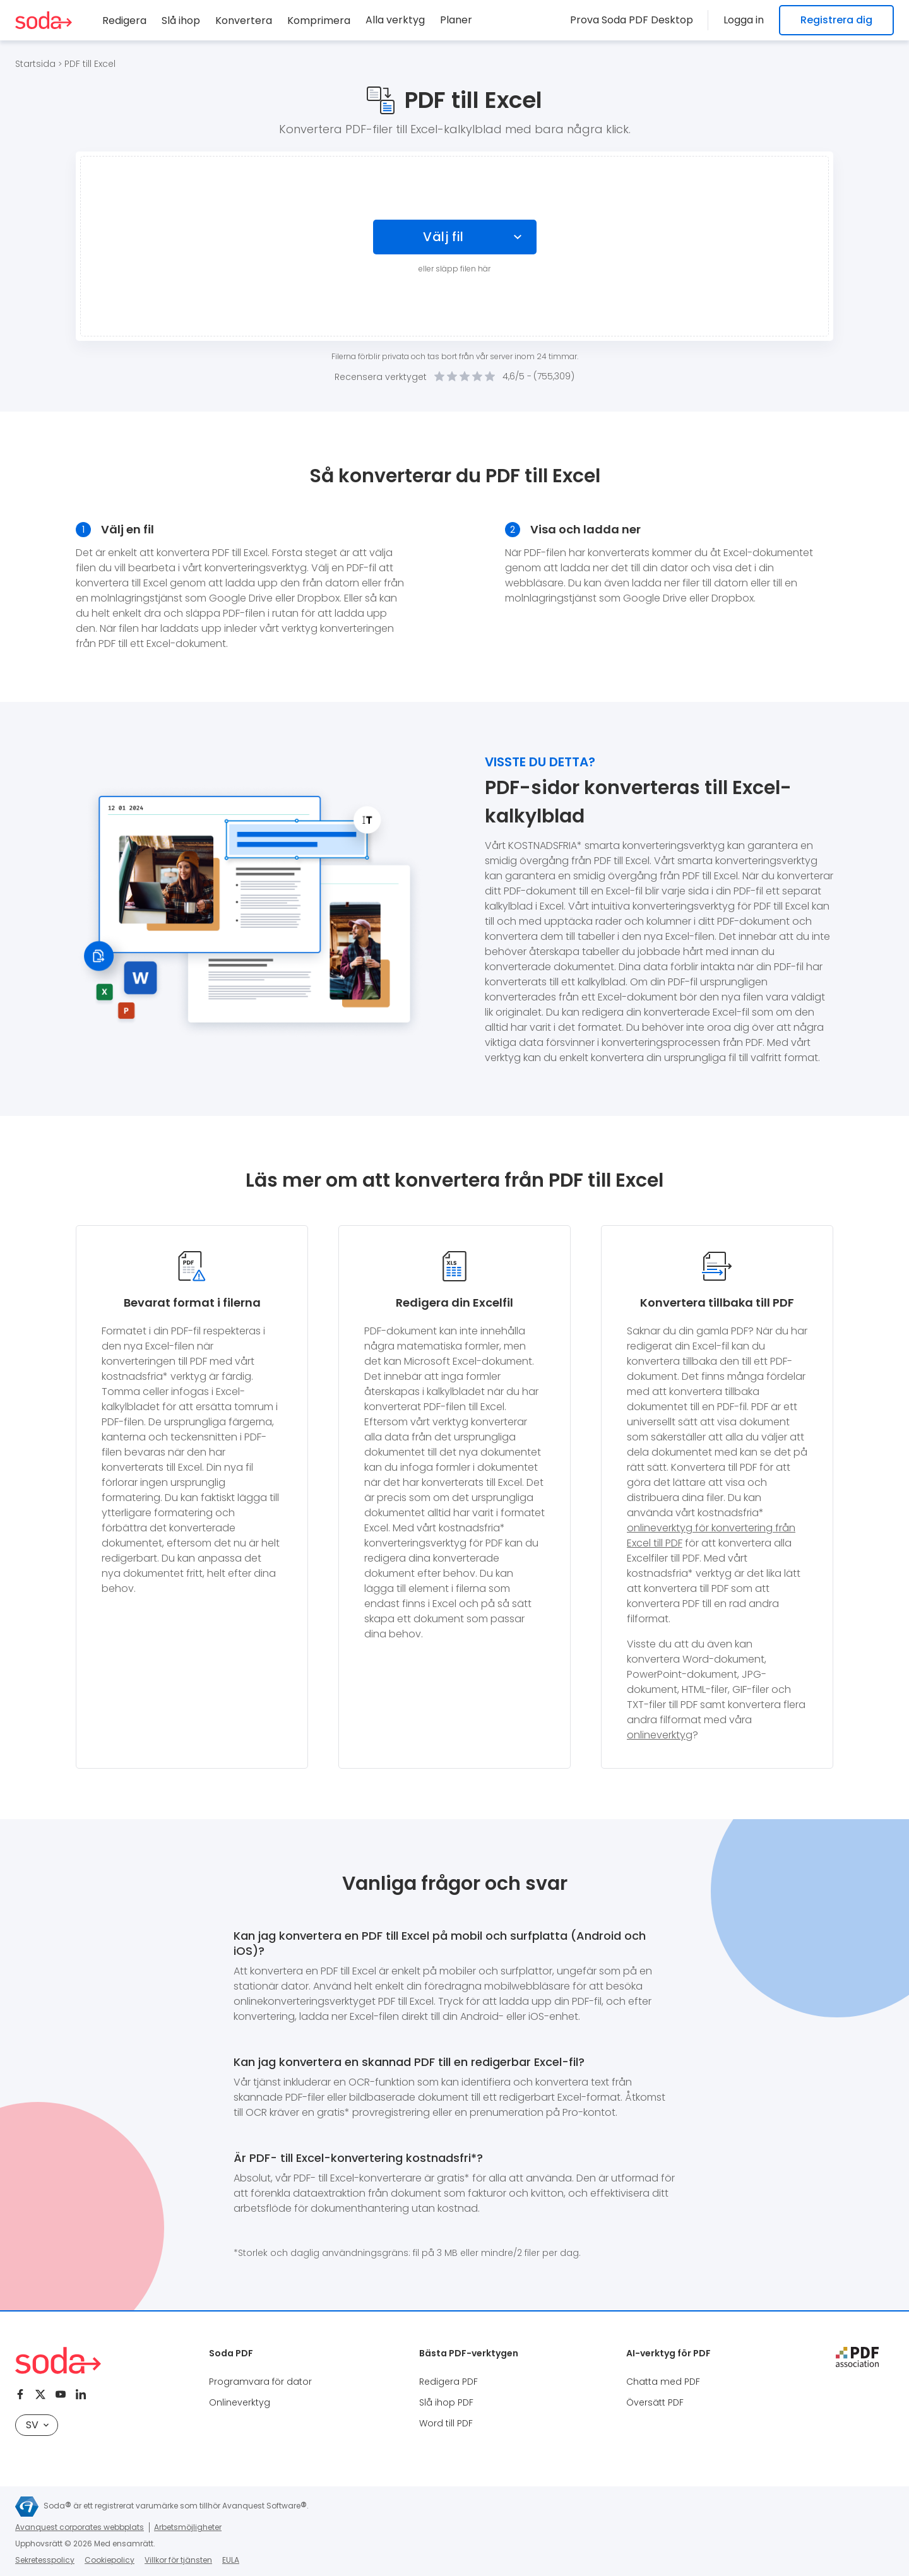 The height and width of the screenshot is (2576, 909). I want to click on Redigera PDF, so click(448, 2381).